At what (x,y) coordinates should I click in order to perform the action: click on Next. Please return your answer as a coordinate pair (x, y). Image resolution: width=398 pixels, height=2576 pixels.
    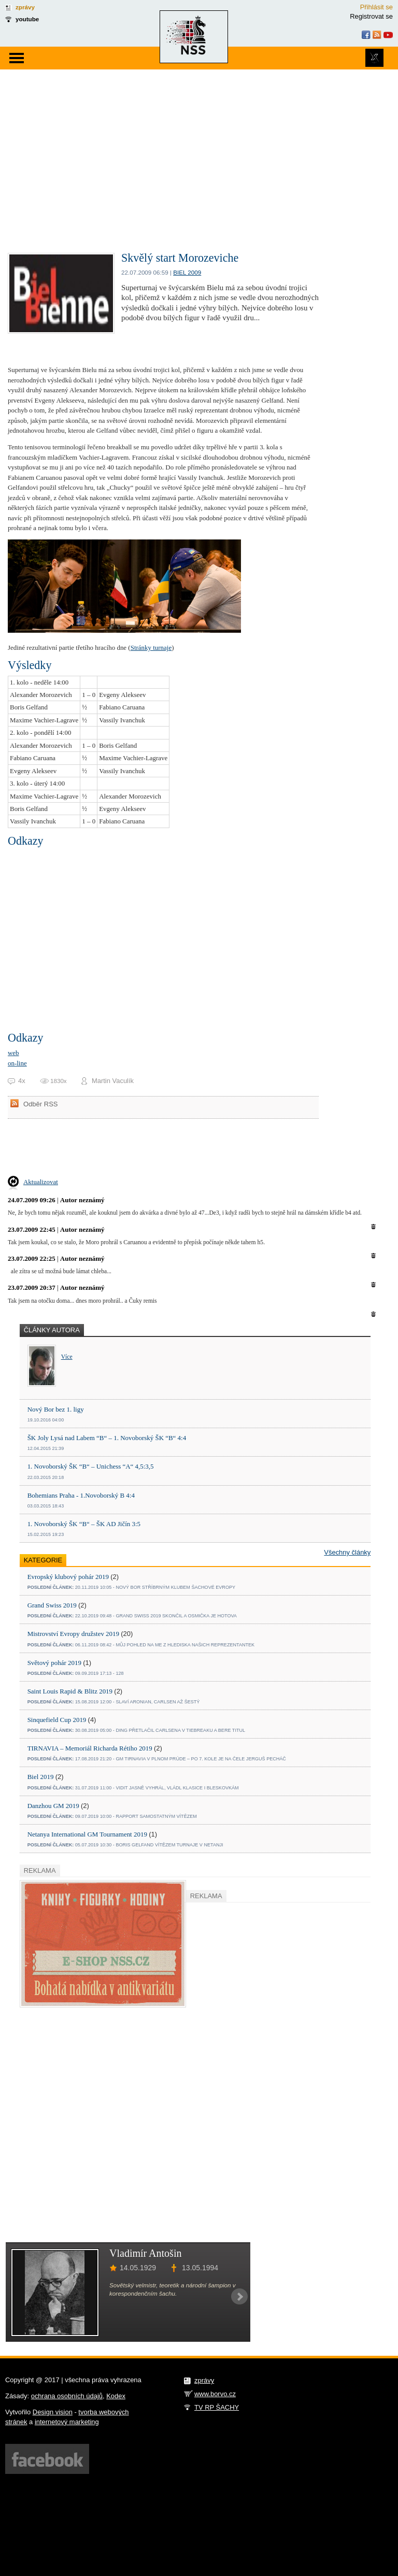
    Looking at the image, I should click on (239, 2296).